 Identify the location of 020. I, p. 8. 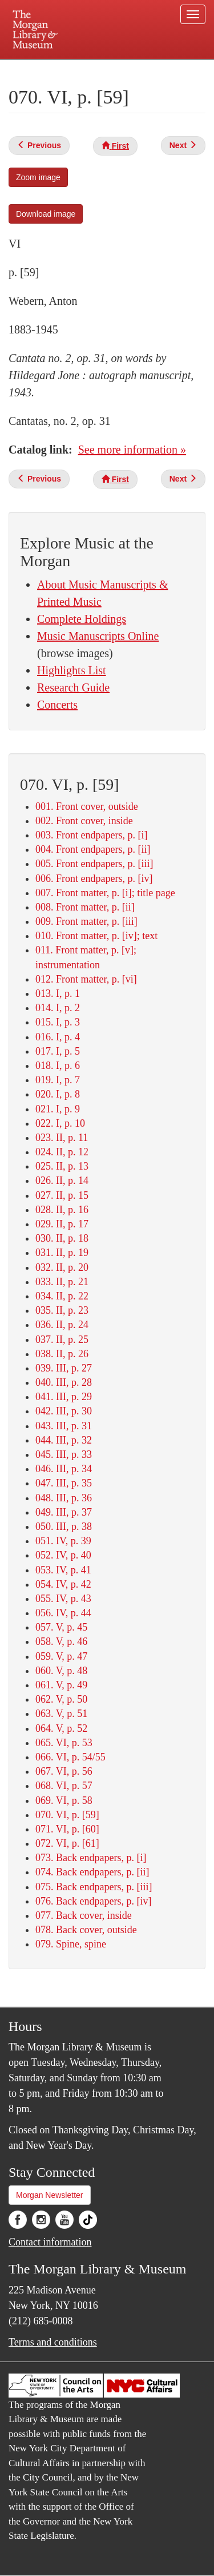
(57, 1094).